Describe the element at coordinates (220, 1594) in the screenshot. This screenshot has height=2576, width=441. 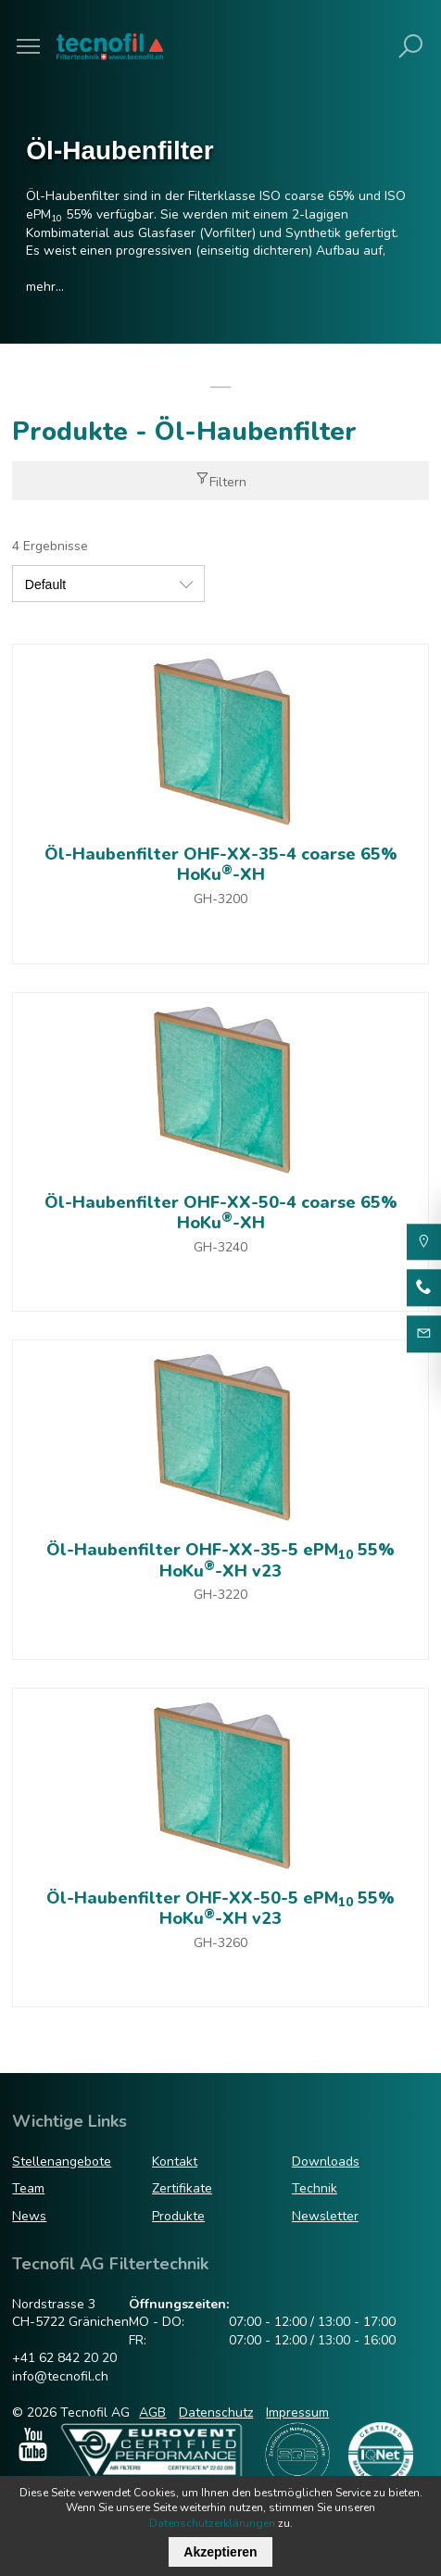
I see `GH-3220` at that location.